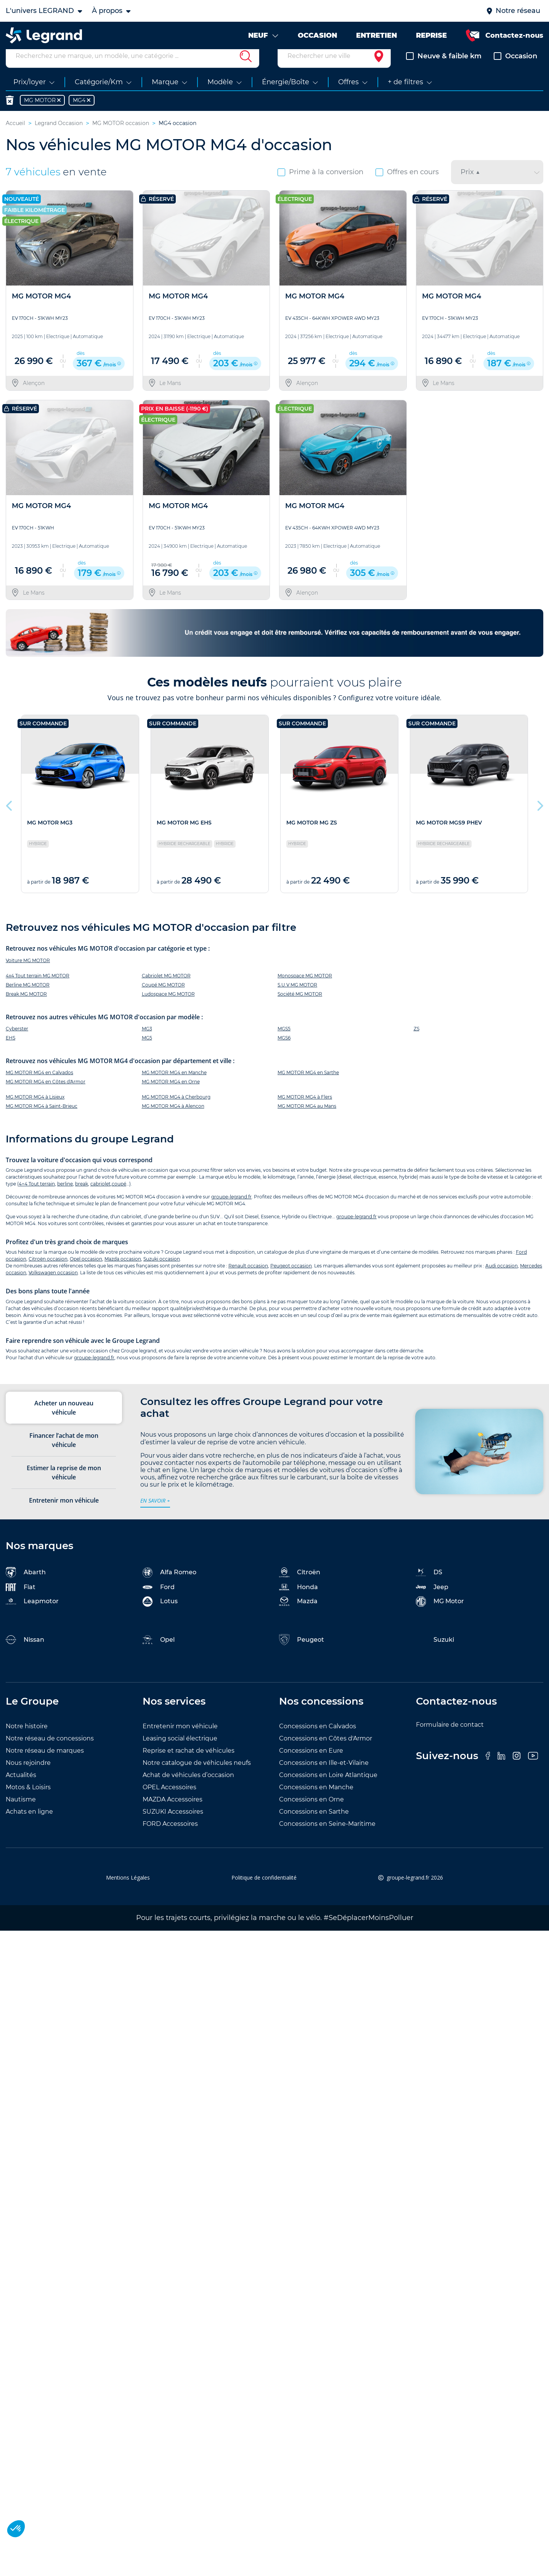 This screenshot has width=549, height=2576. Describe the element at coordinates (311, 1813) in the screenshot. I see `Concessions en Orne` at that location.